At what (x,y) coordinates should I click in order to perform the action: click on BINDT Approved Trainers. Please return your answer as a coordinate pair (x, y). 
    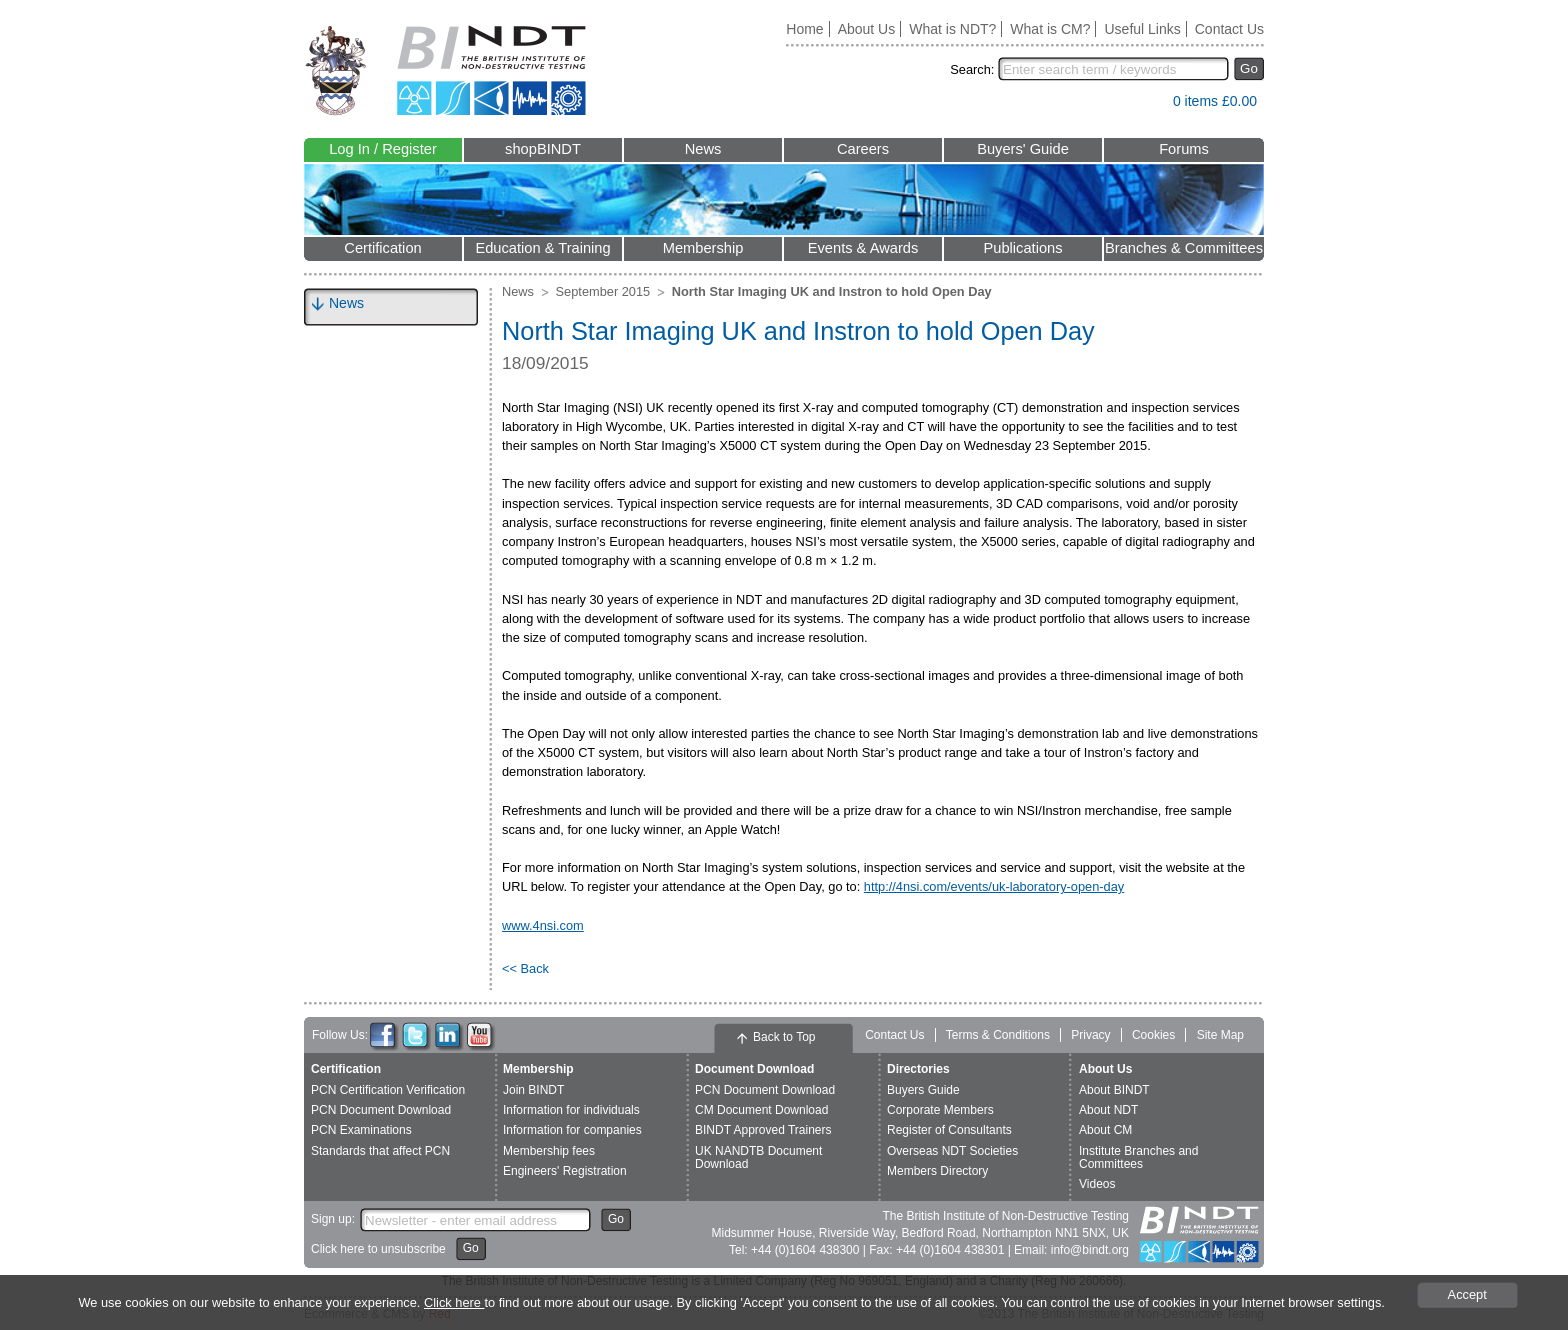
    Looking at the image, I should click on (763, 1130).